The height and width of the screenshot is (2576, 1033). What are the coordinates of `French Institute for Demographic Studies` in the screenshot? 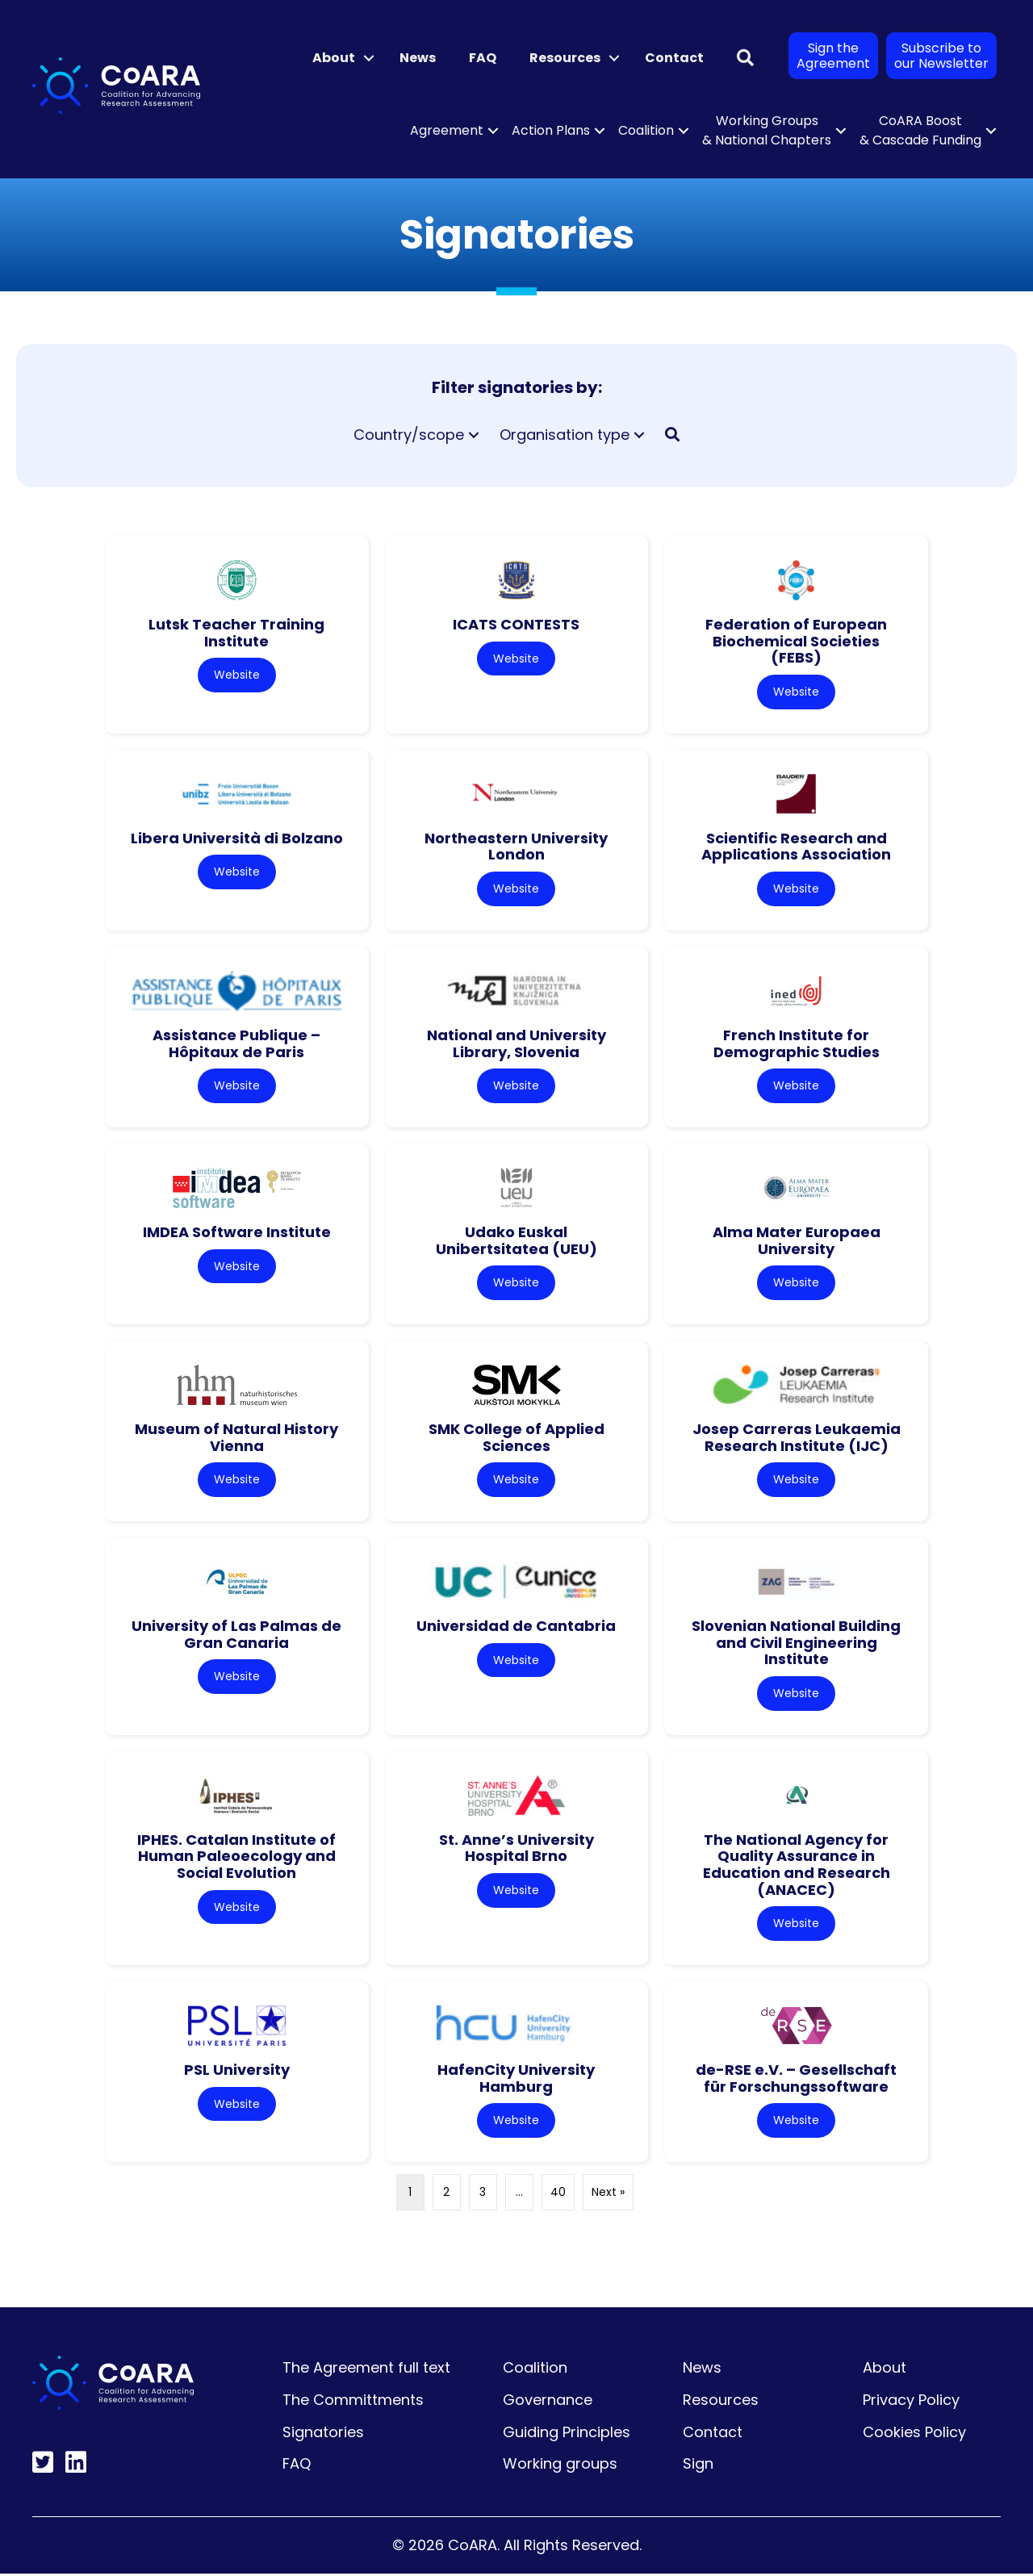 It's located at (796, 1044).